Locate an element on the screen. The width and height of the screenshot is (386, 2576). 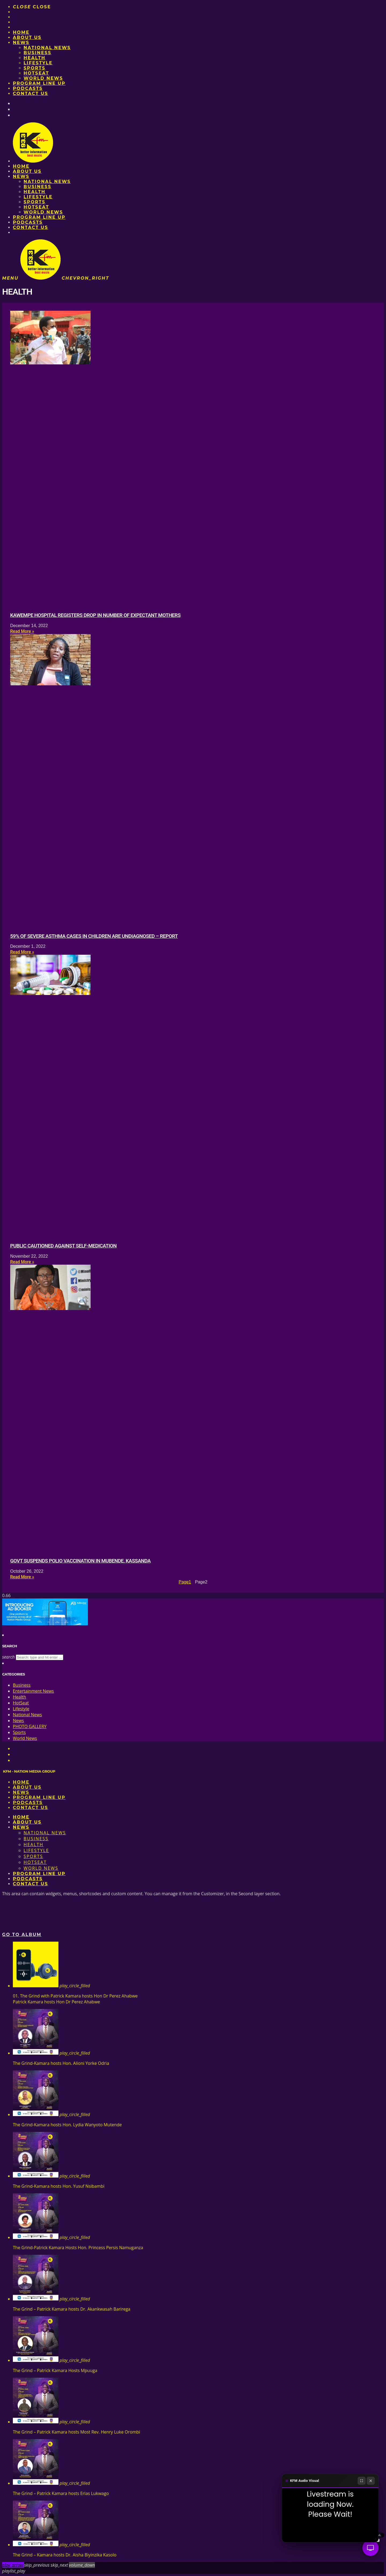
Contact Us is located at coordinates (30, 93).